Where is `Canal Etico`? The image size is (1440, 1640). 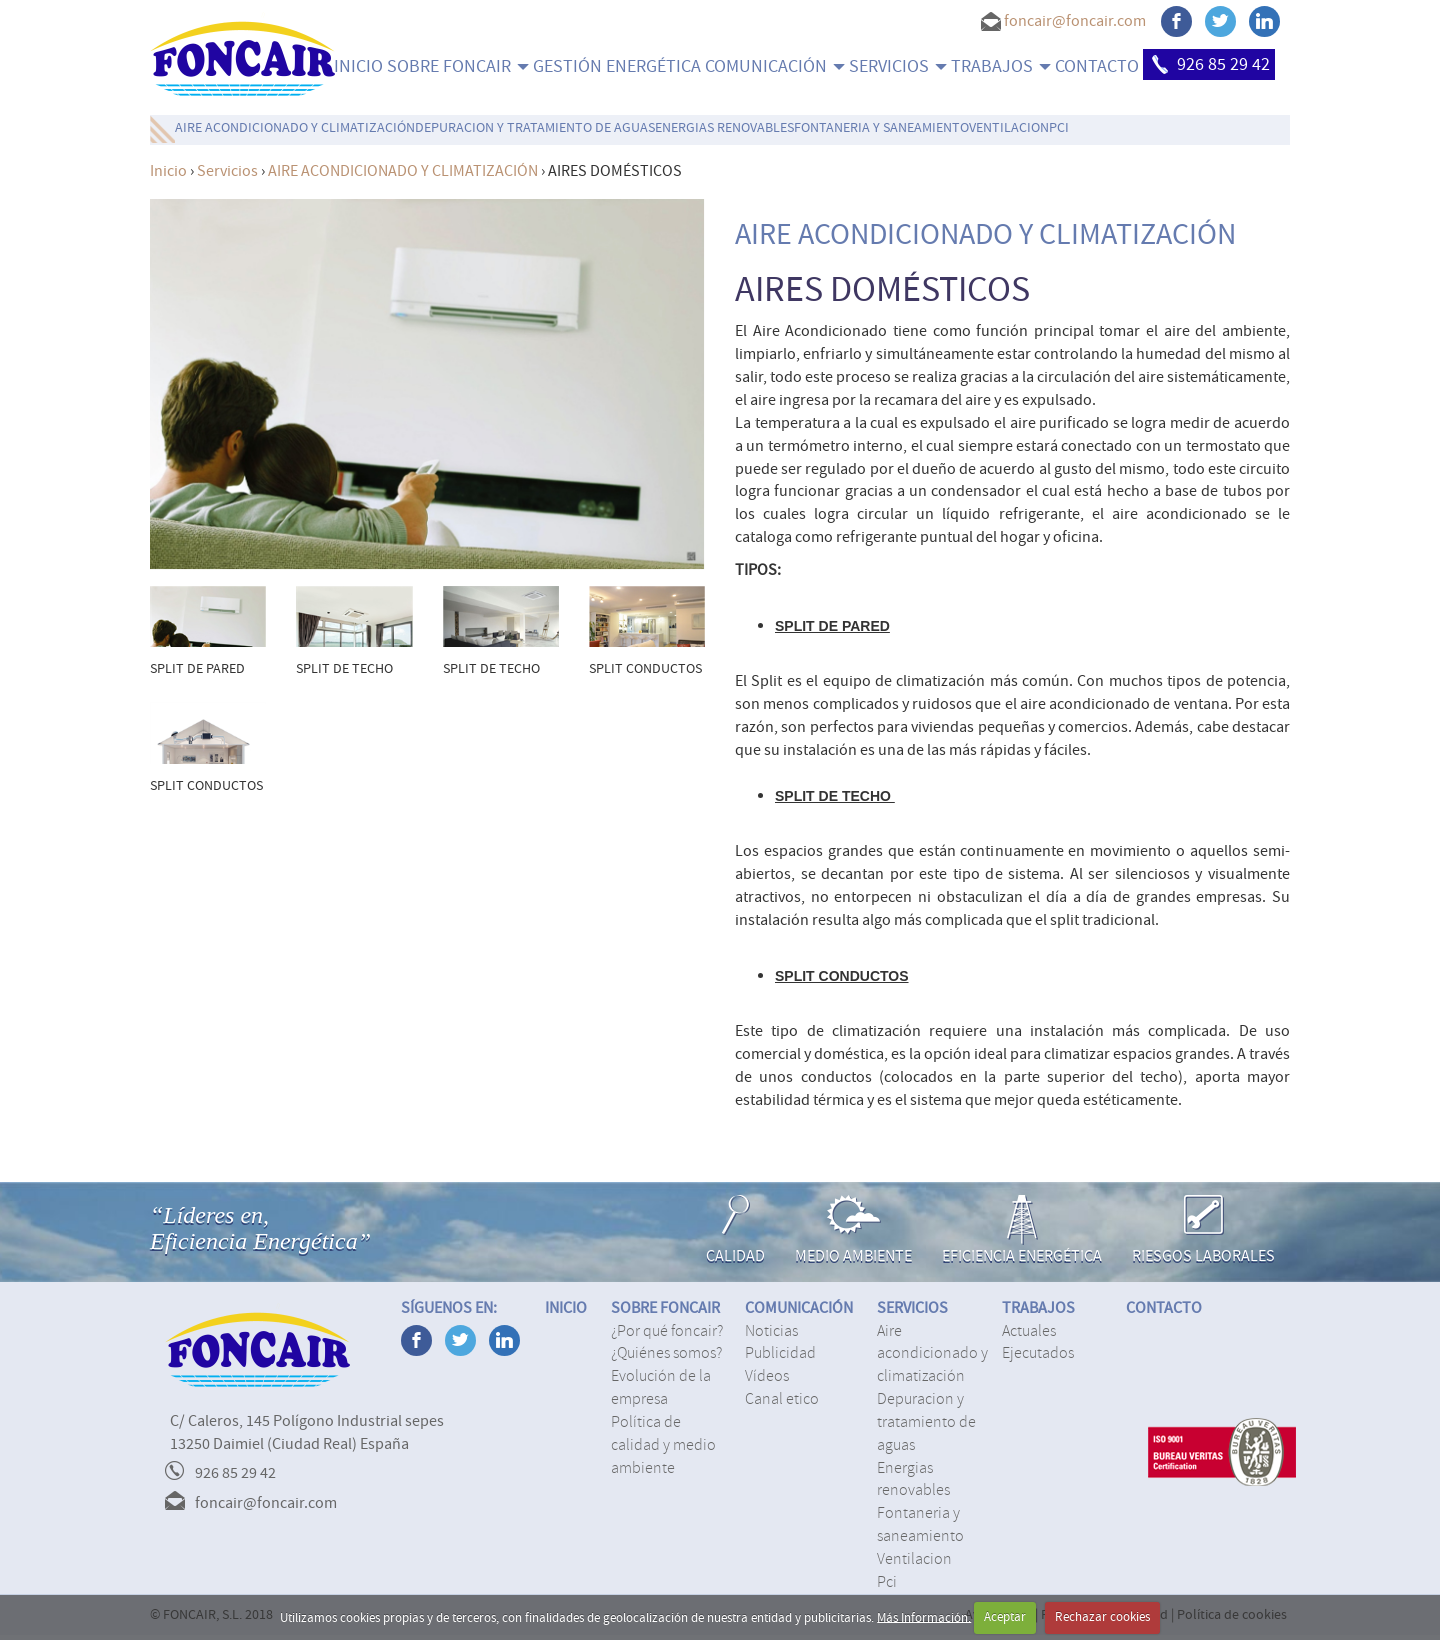 Canal Etico is located at coordinates (782, 1399).